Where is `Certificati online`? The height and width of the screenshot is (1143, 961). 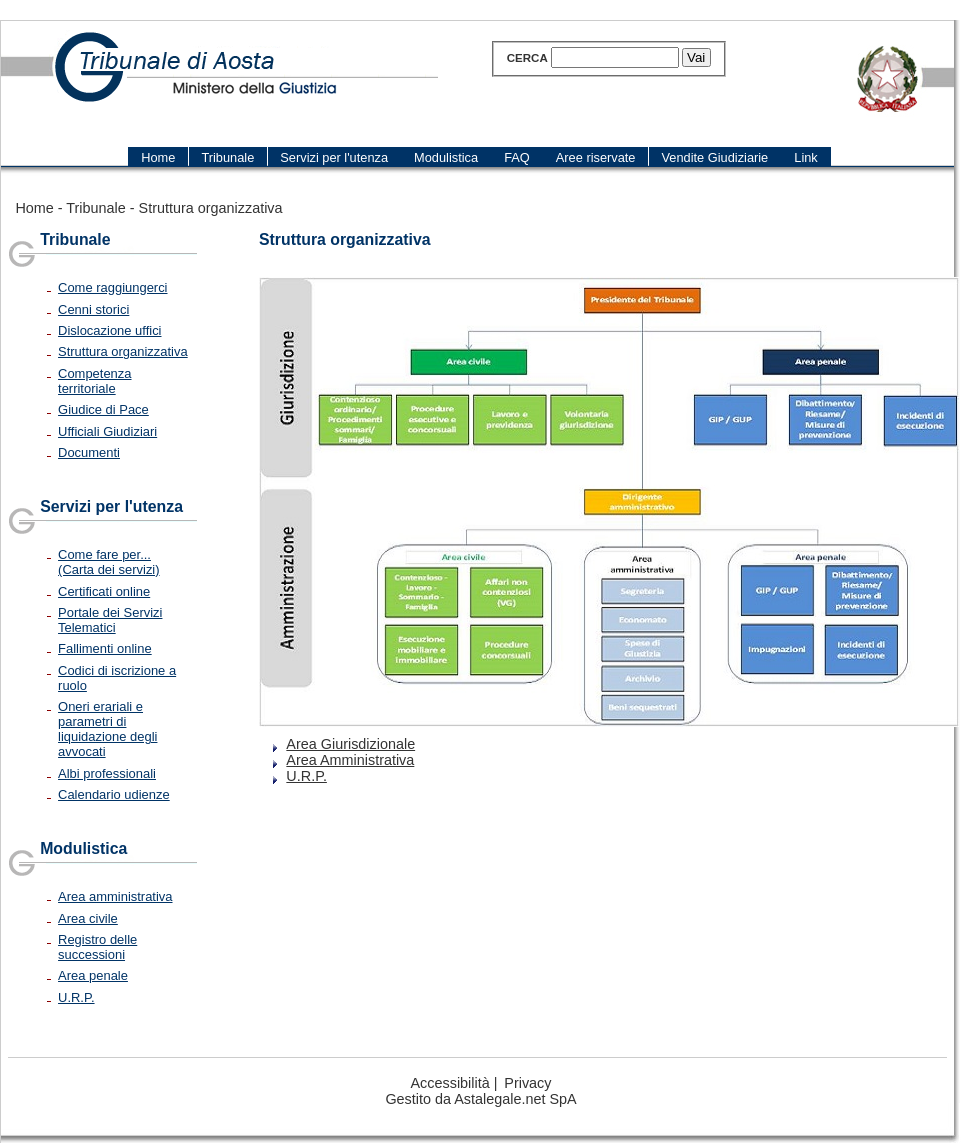
Certificati online is located at coordinates (104, 591).